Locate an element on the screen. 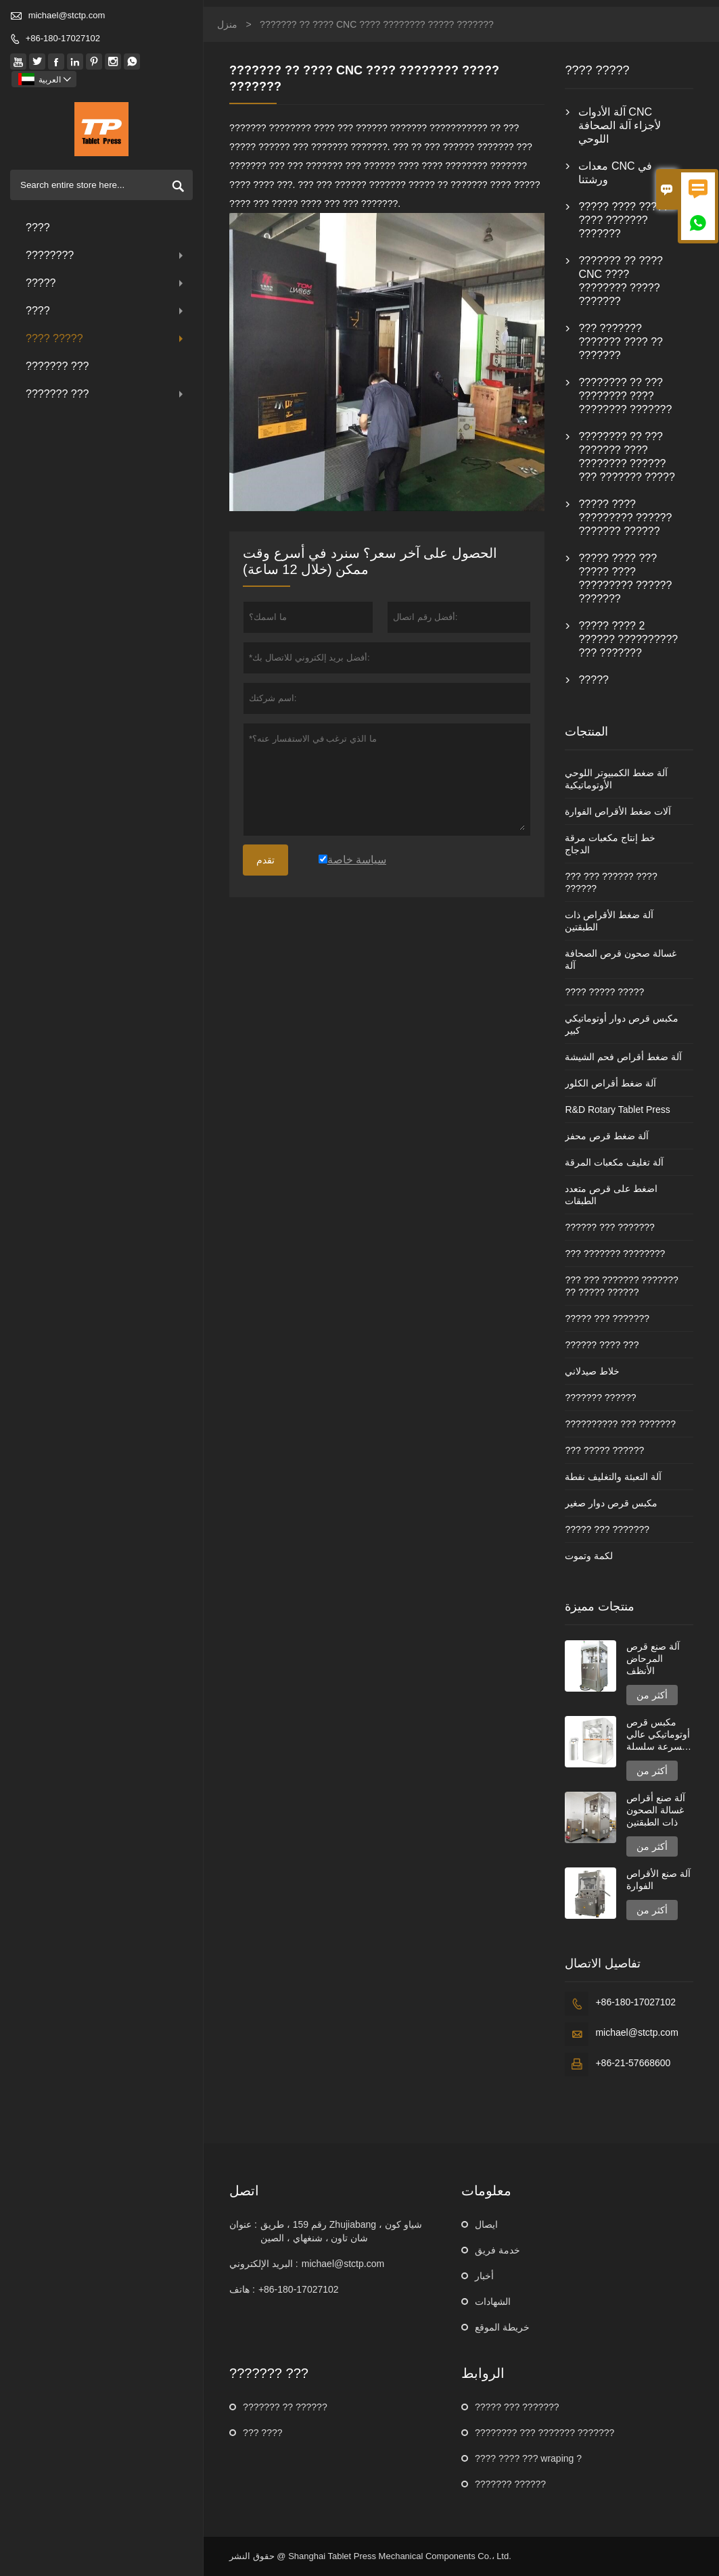 This screenshot has height=2576, width=719. ????? ???? 2 ?????? ?????????? ??? ??????? is located at coordinates (628, 639).